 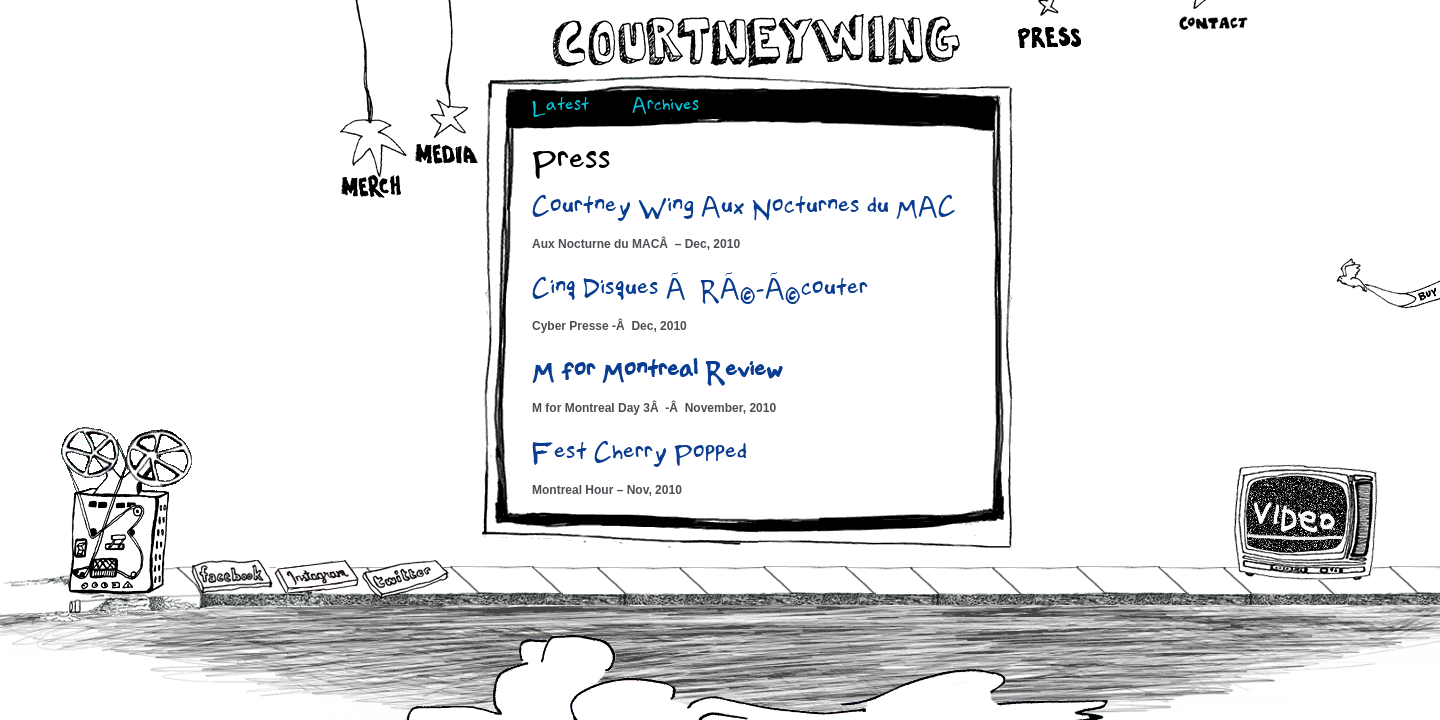 I want to click on Twitter, so click(x=404, y=579).